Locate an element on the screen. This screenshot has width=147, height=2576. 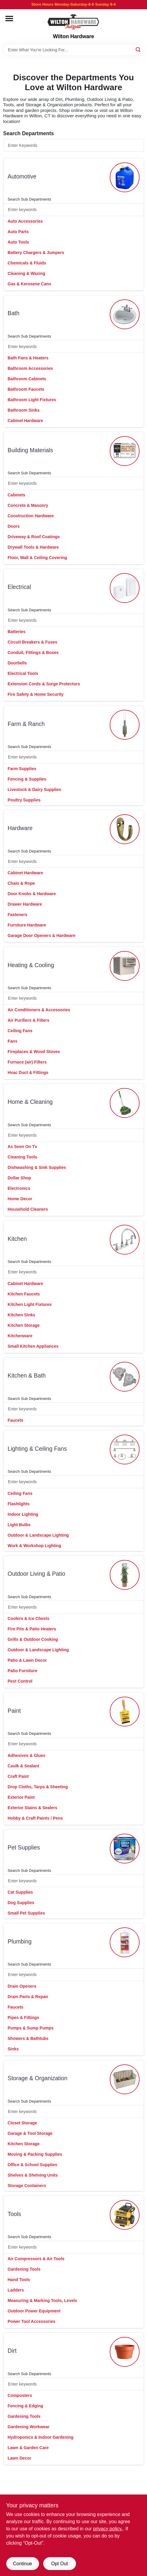
Concrete & Masonry is located at coordinates (28, 505).